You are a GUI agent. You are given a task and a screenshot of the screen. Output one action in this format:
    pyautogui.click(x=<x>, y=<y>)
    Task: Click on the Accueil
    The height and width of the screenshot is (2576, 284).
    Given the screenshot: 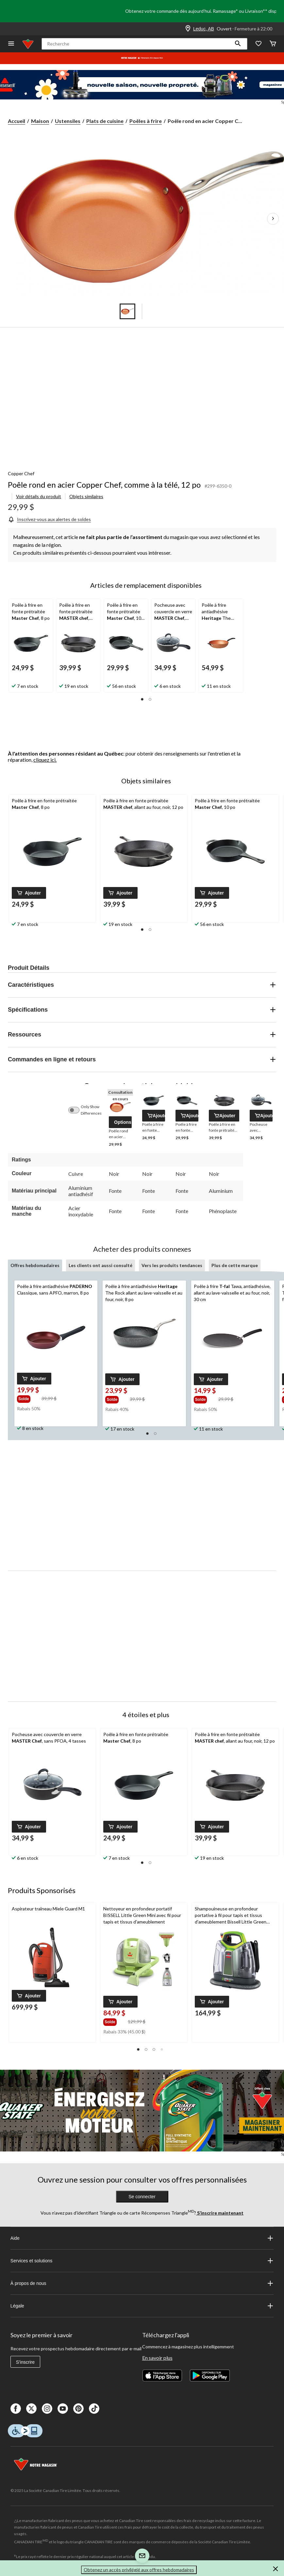 What is the action you would take?
    pyautogui.click(x=16, y=121)
    